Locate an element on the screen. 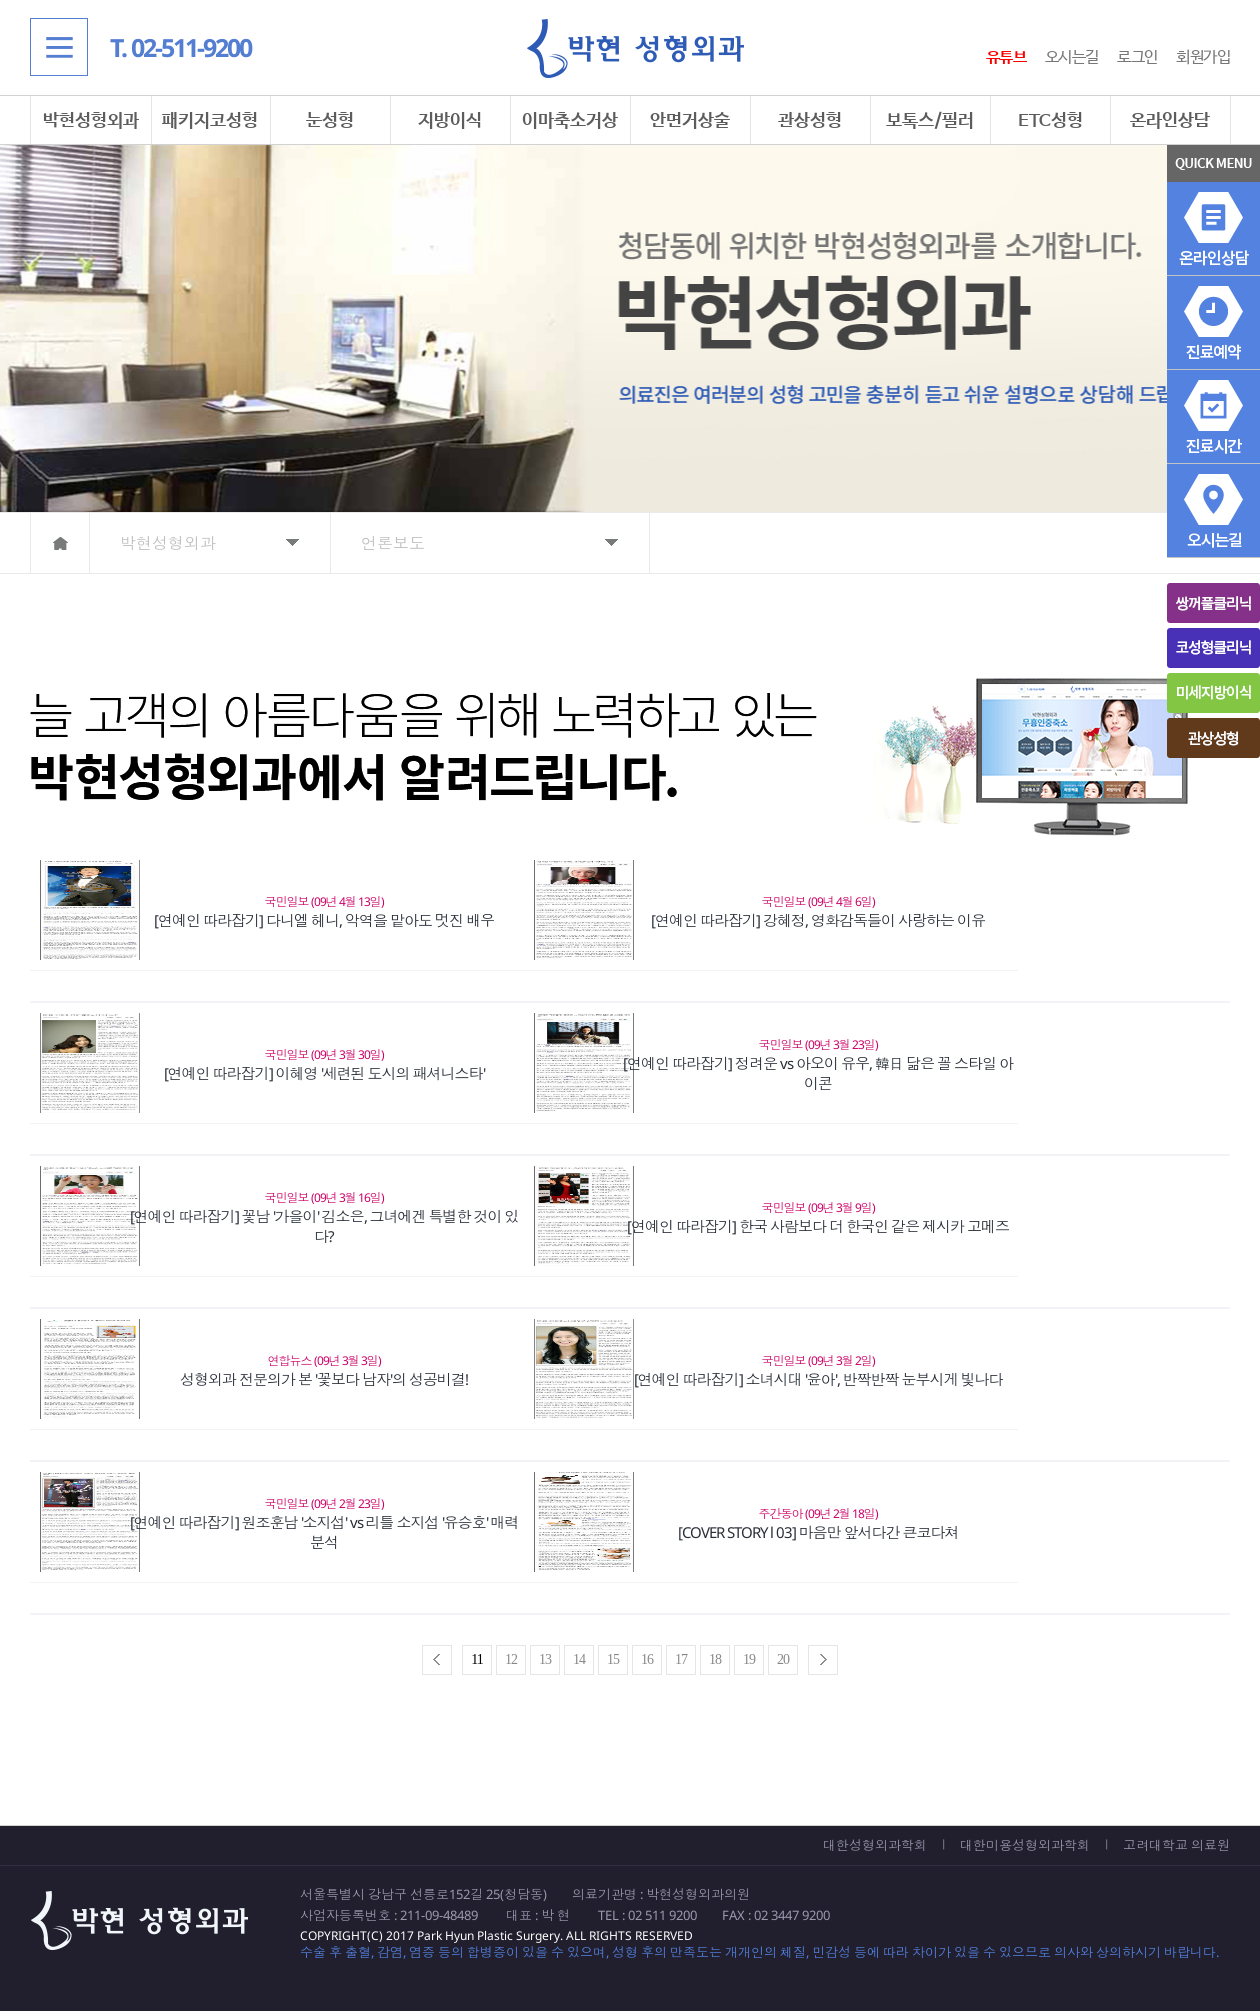 This screenshot has height=2011, width=1260. [연예인 따라잡기] 한국 사람보다 더 한국인 같은 제시카 고메즈 is located at coordinates (818, 1226).